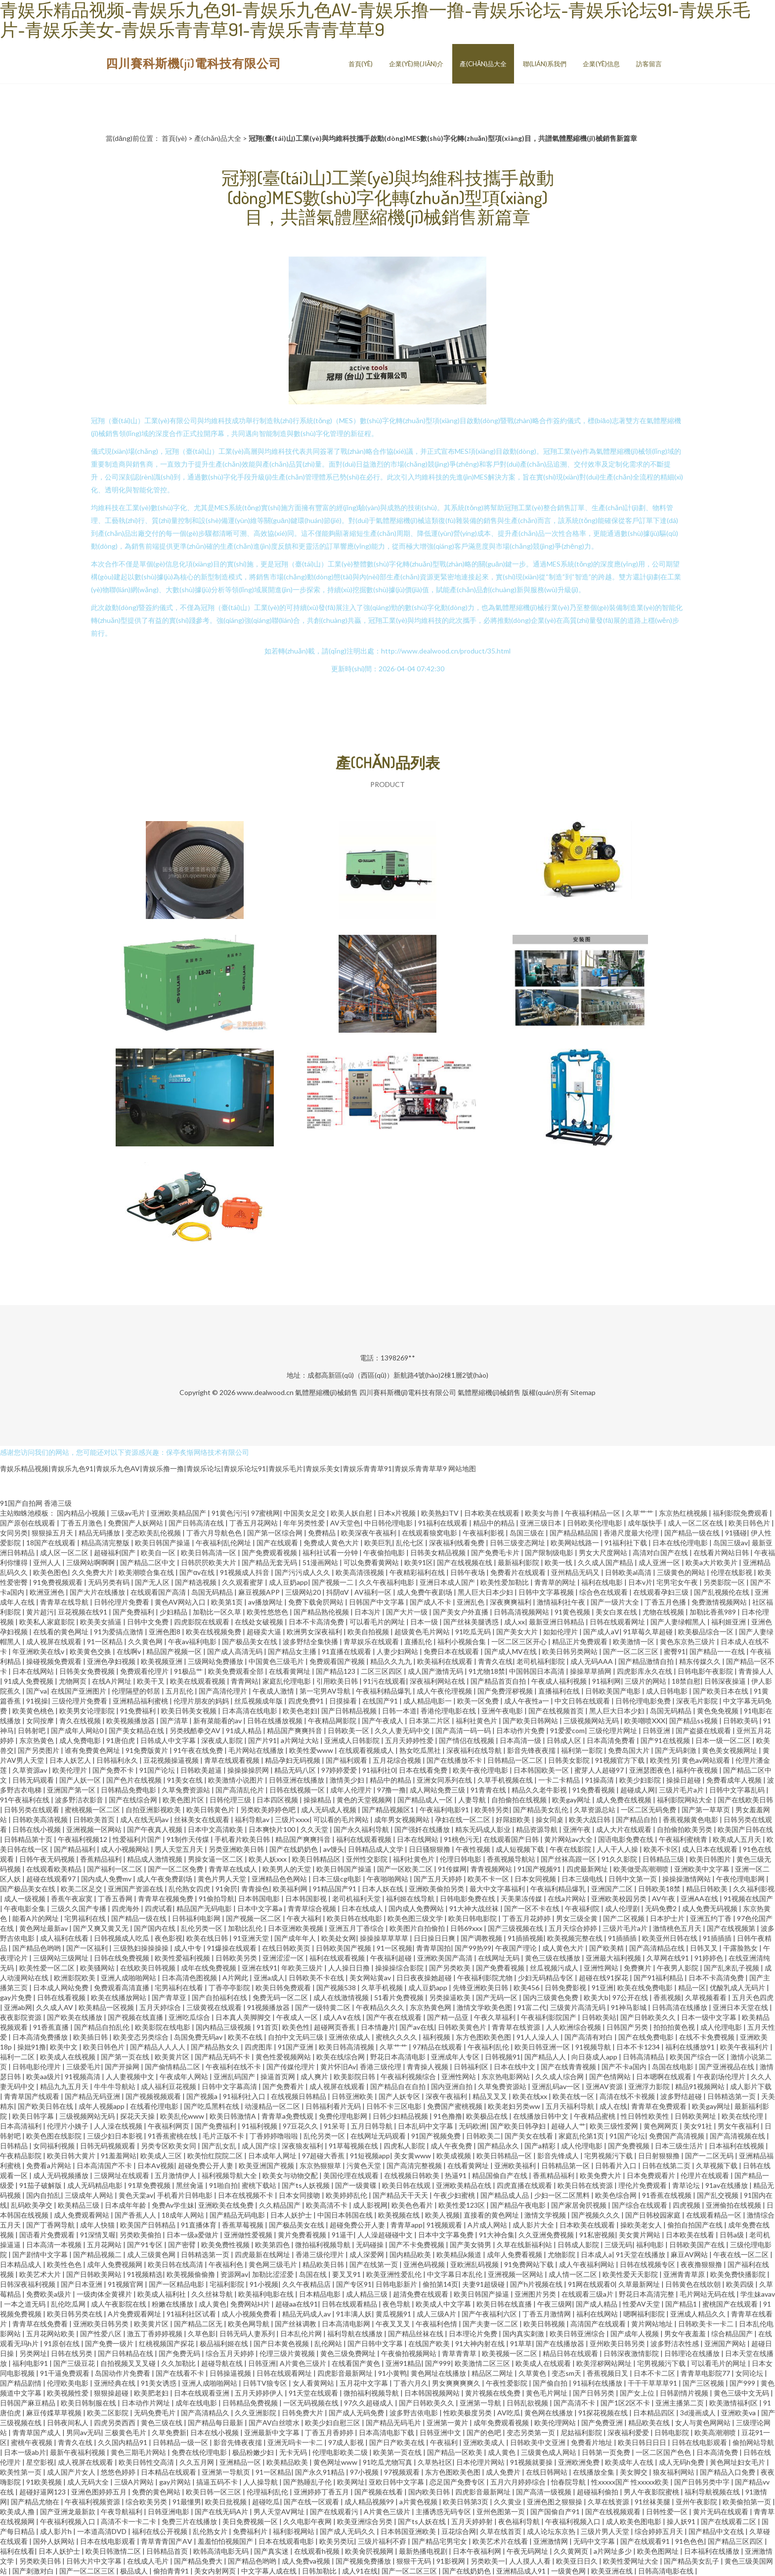 The image size is (775, 2576). Describe the element at coordinates (225, 2343) in the screenshot. I see `极品福利姬在线` at that location.